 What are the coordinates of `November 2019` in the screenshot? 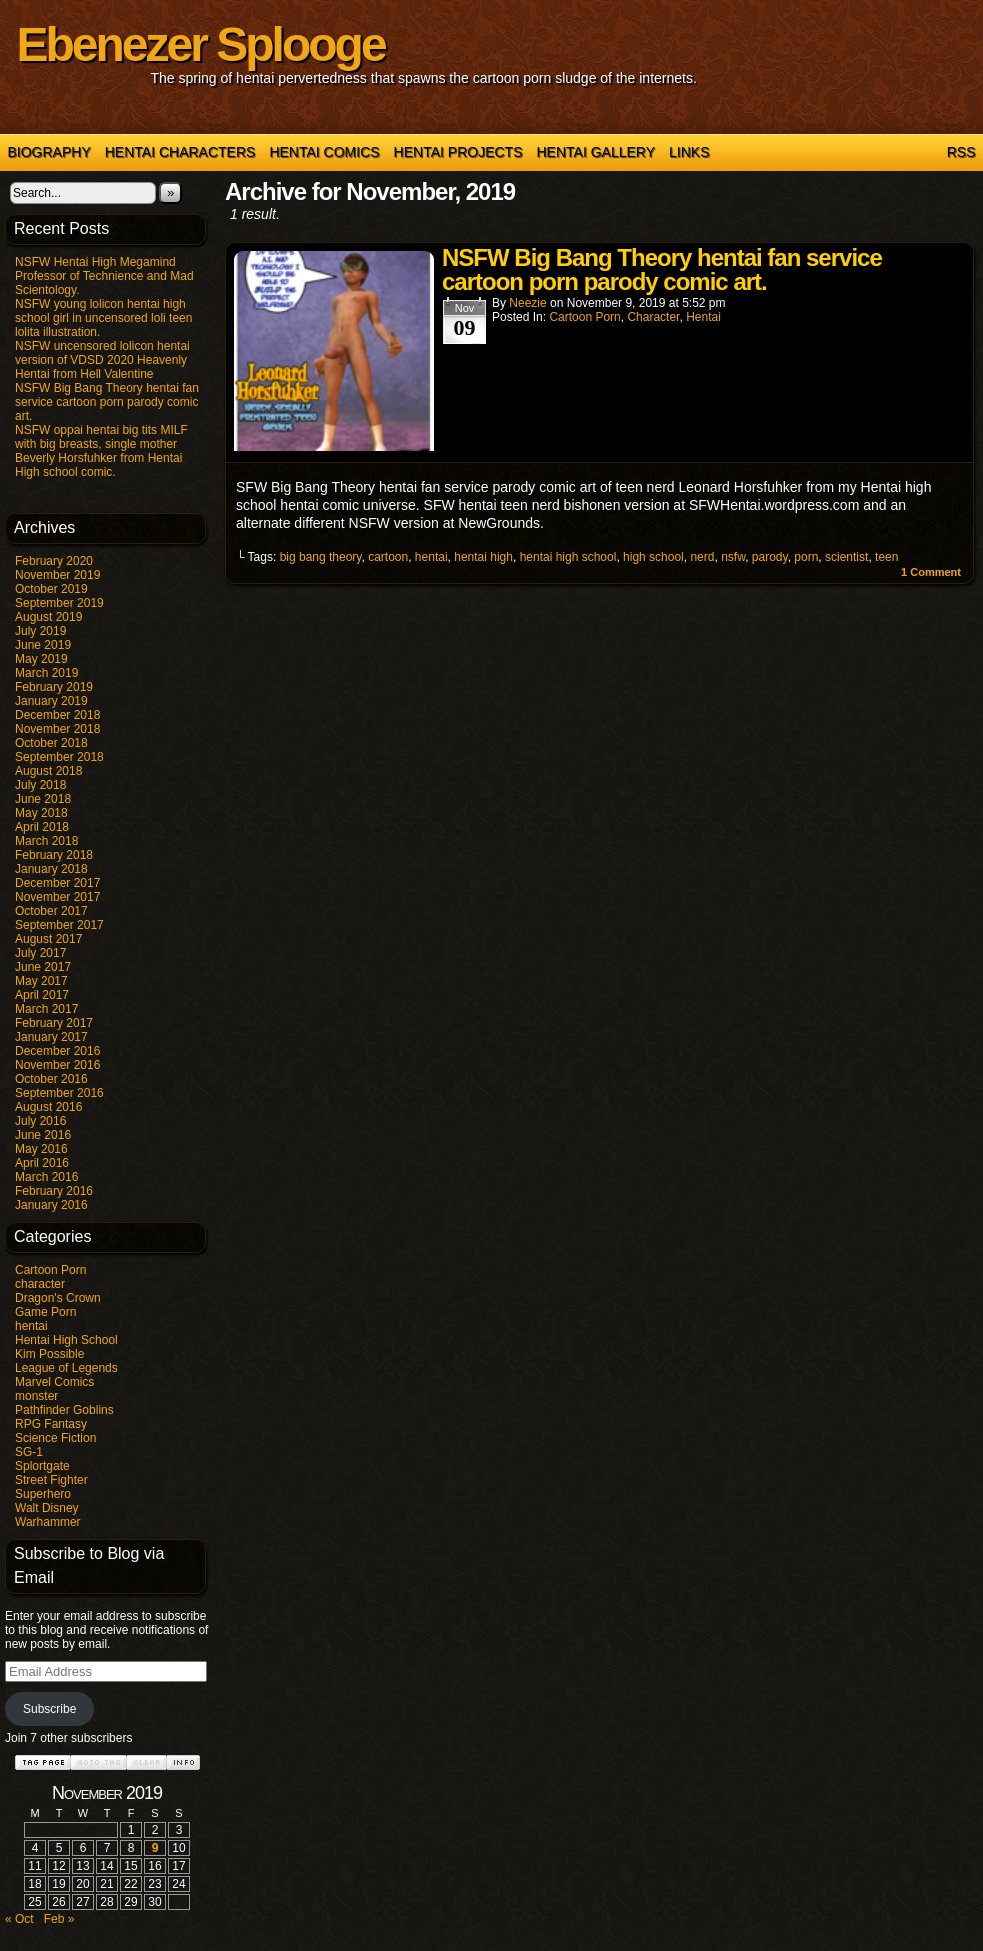 It's located at (57, 575).